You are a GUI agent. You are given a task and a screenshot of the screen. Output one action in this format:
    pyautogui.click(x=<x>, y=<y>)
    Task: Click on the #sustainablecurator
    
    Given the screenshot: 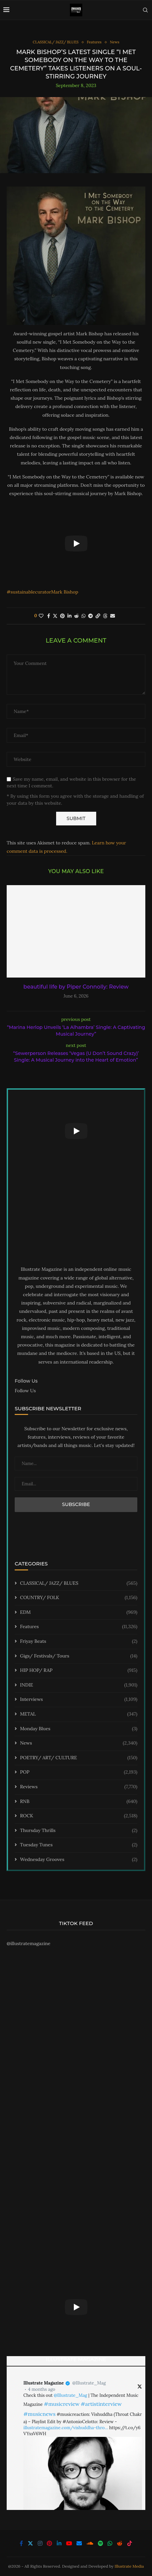 What is the action you would take?
    pyautogui.click(x=29, y=592)
    